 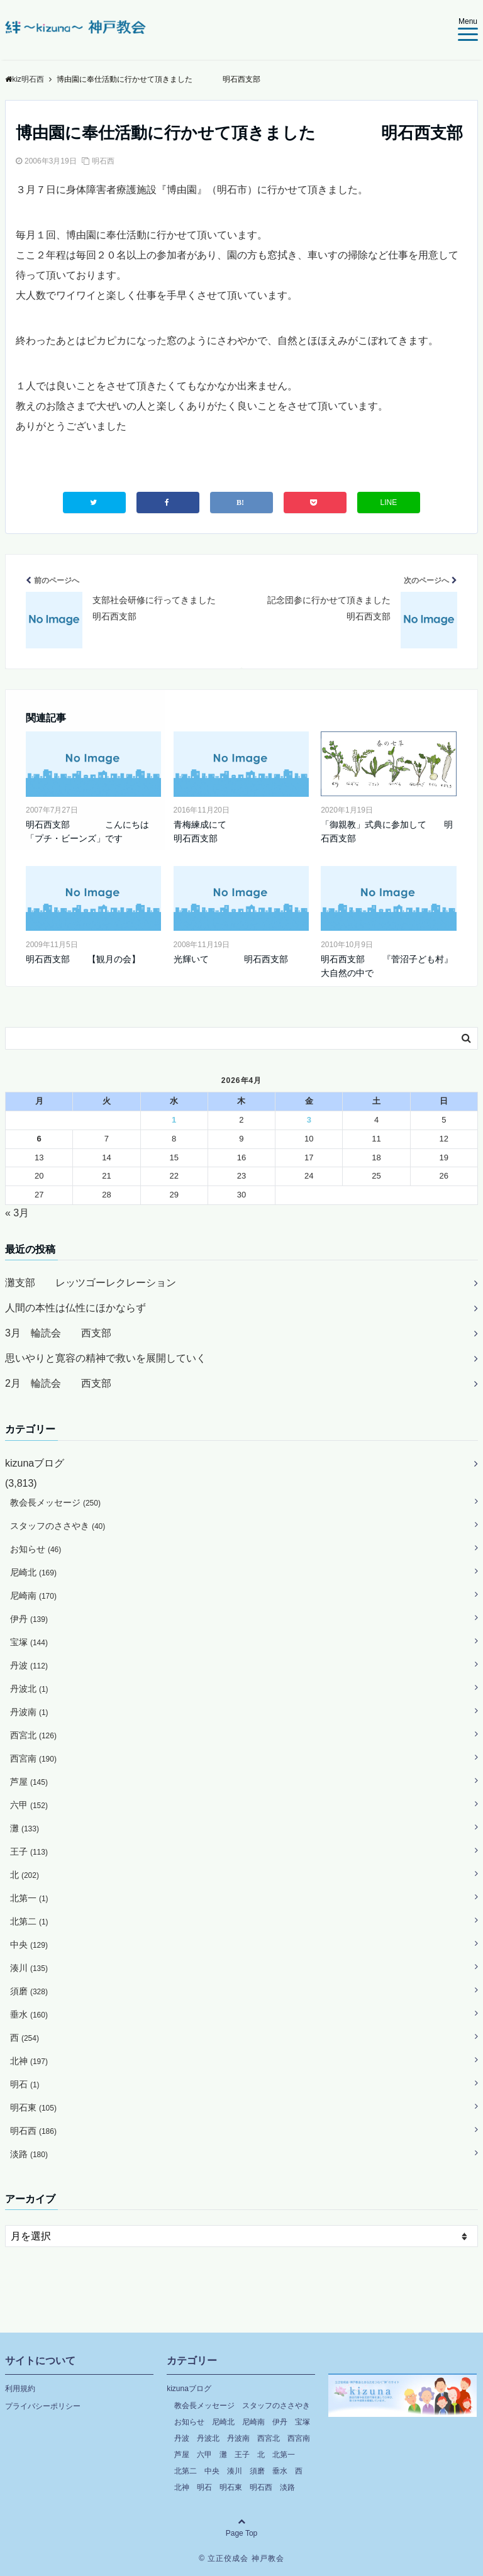 I want to click on 北第二, so click(x=29, y=1921).